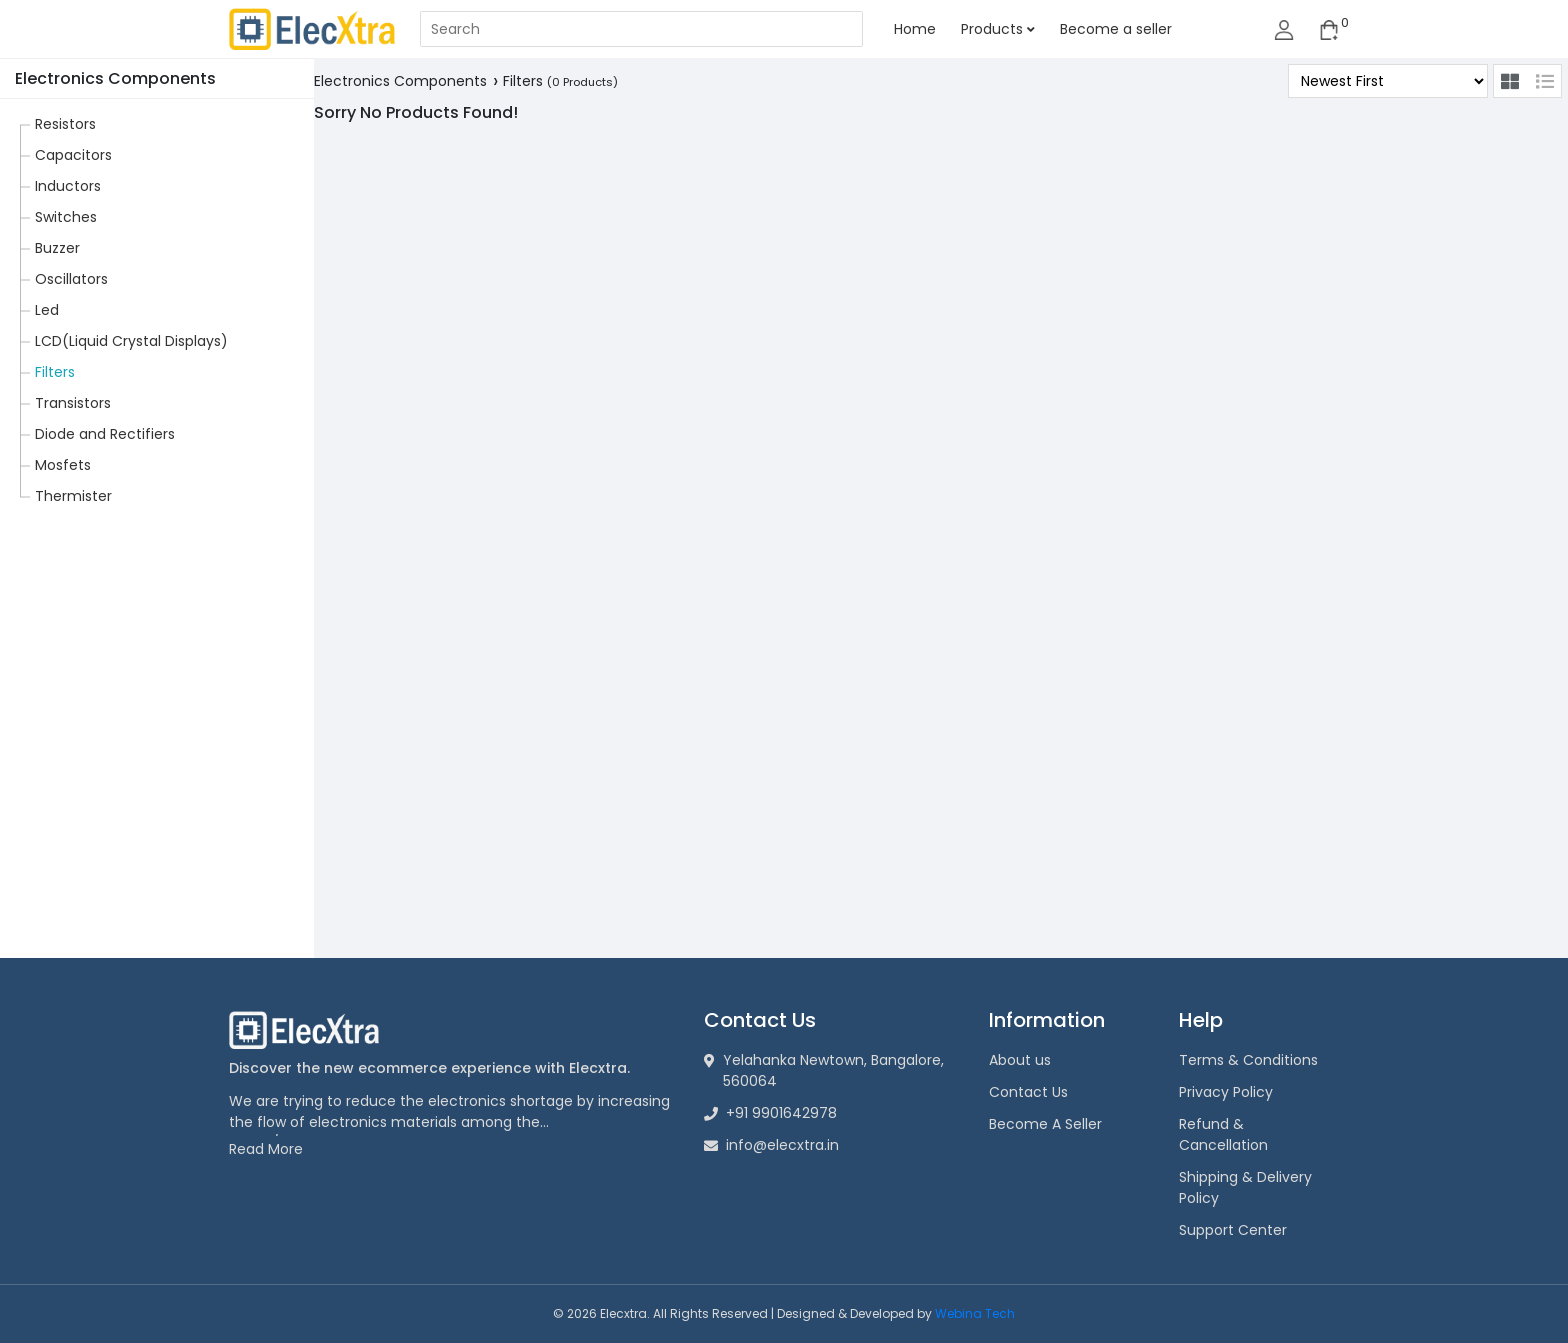  I want to click on Inductors, so click(68, 186).